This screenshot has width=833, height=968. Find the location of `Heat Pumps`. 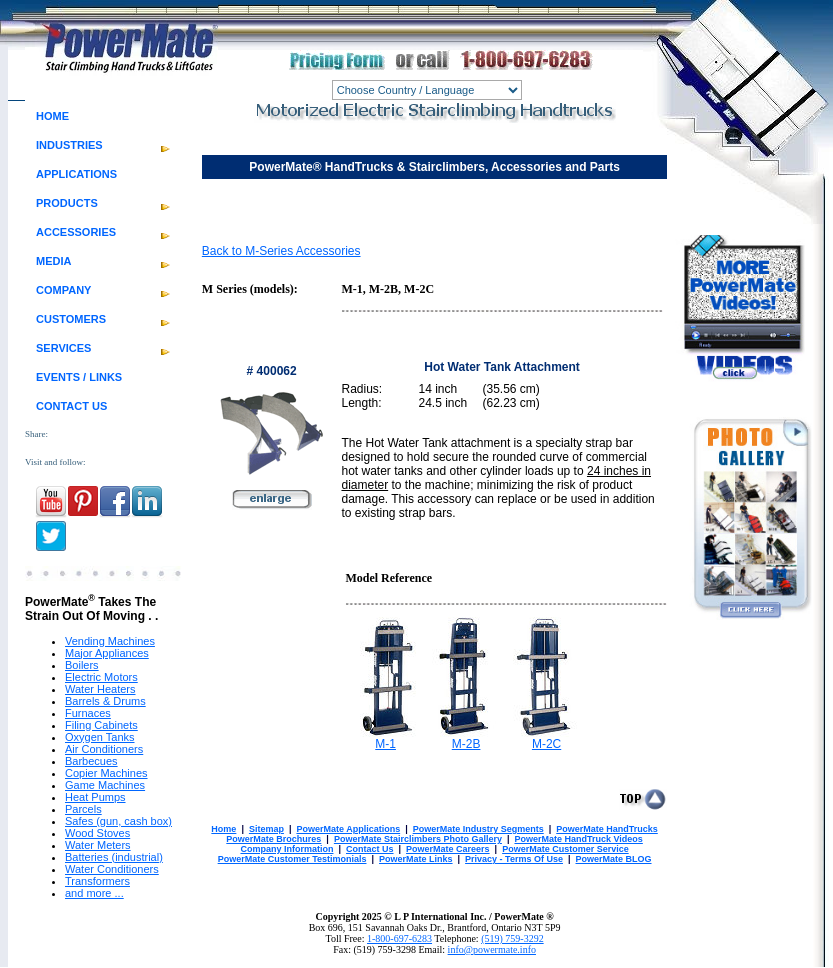

Heat Pumps is located at coordinates (95, 797).